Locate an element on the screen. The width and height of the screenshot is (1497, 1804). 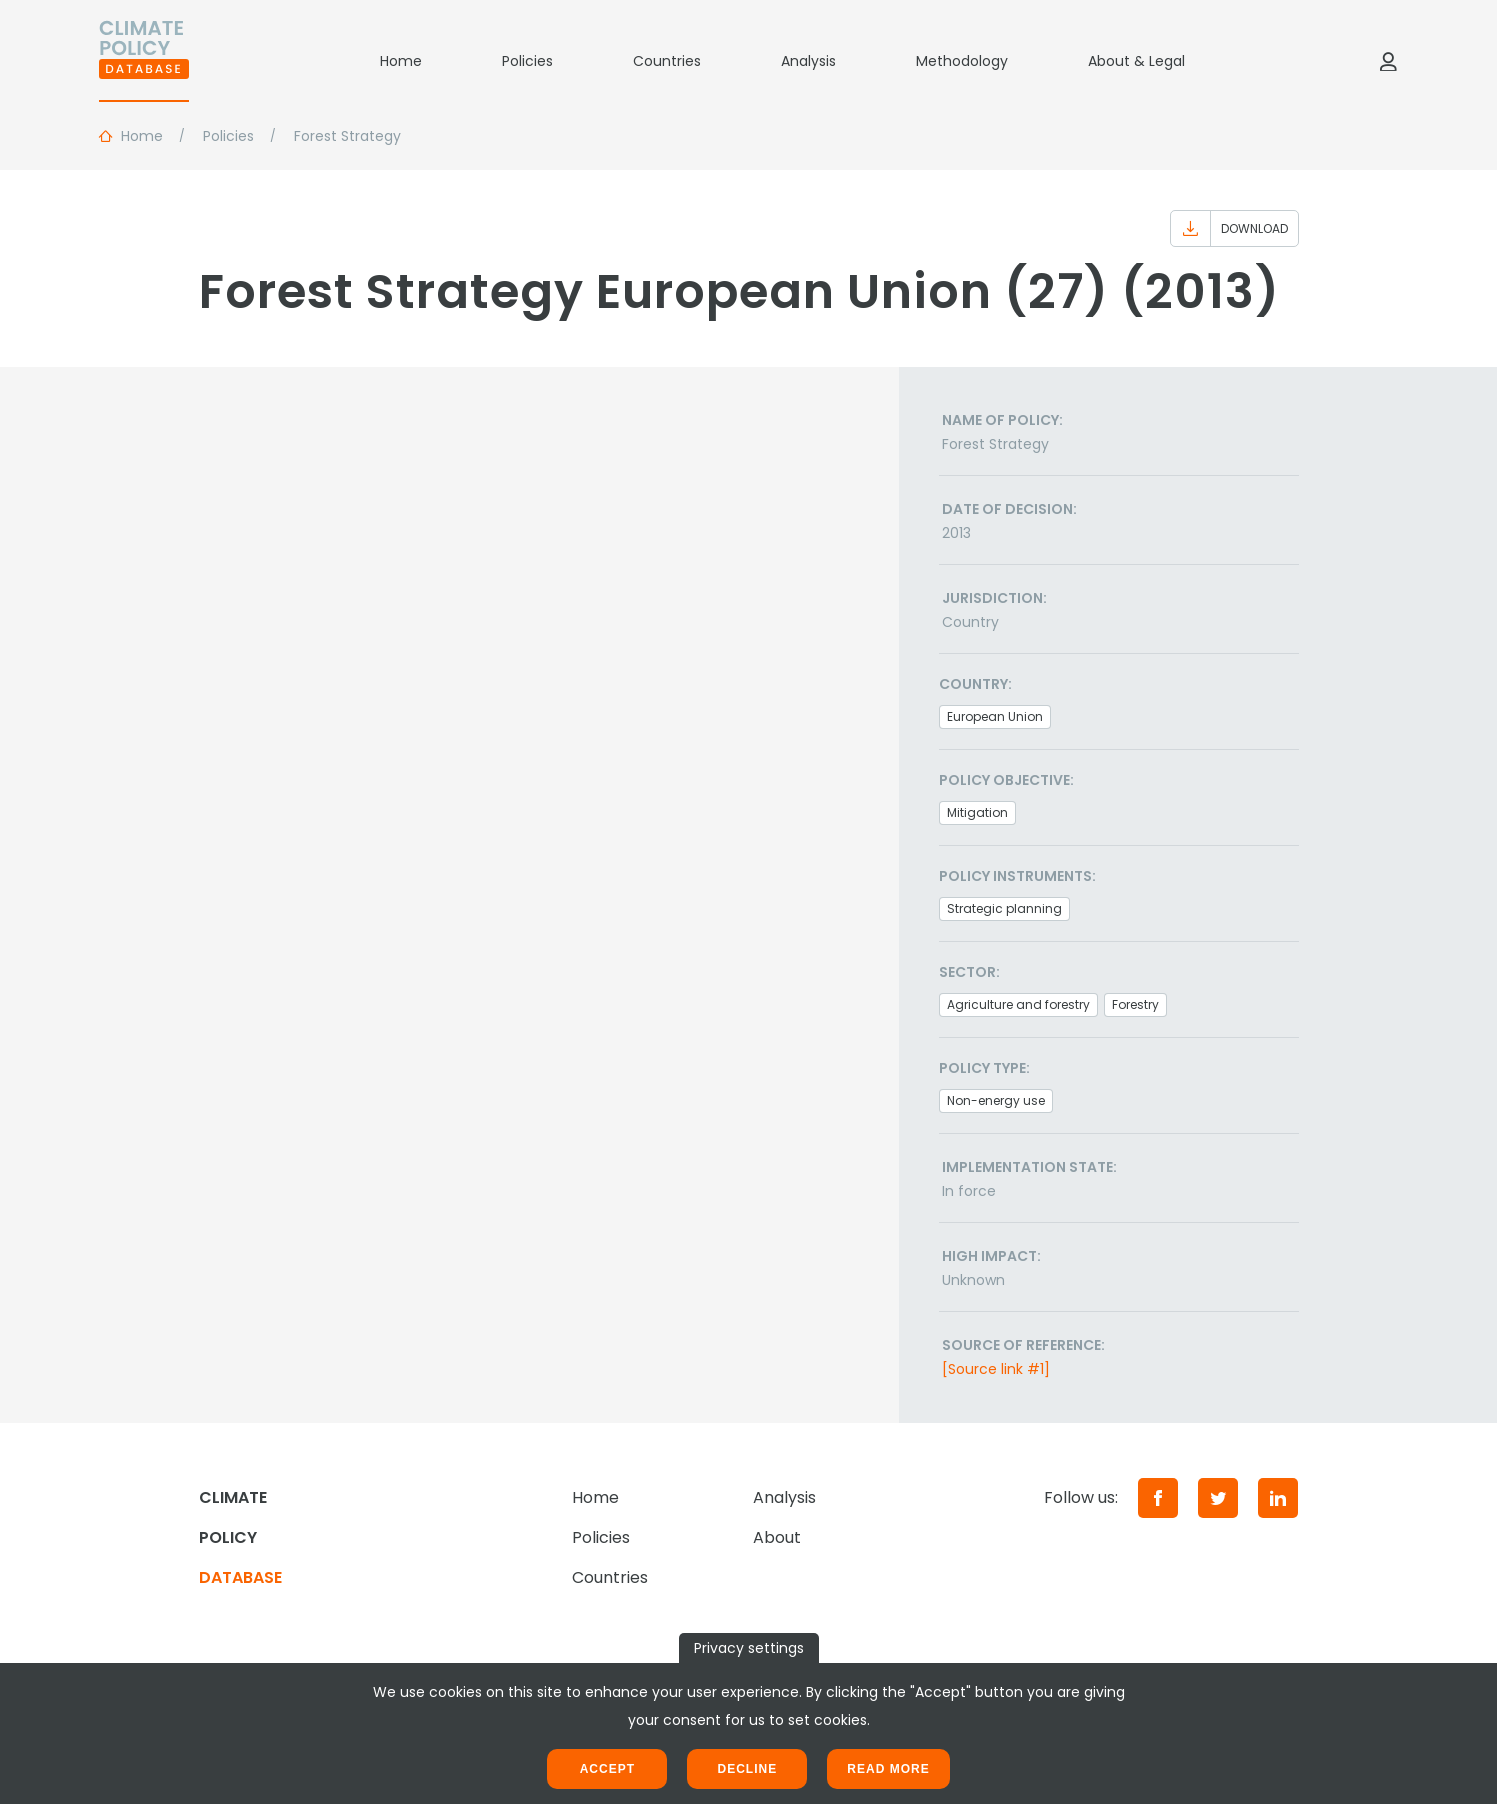
Analysis is located at coordinates (808, 61).